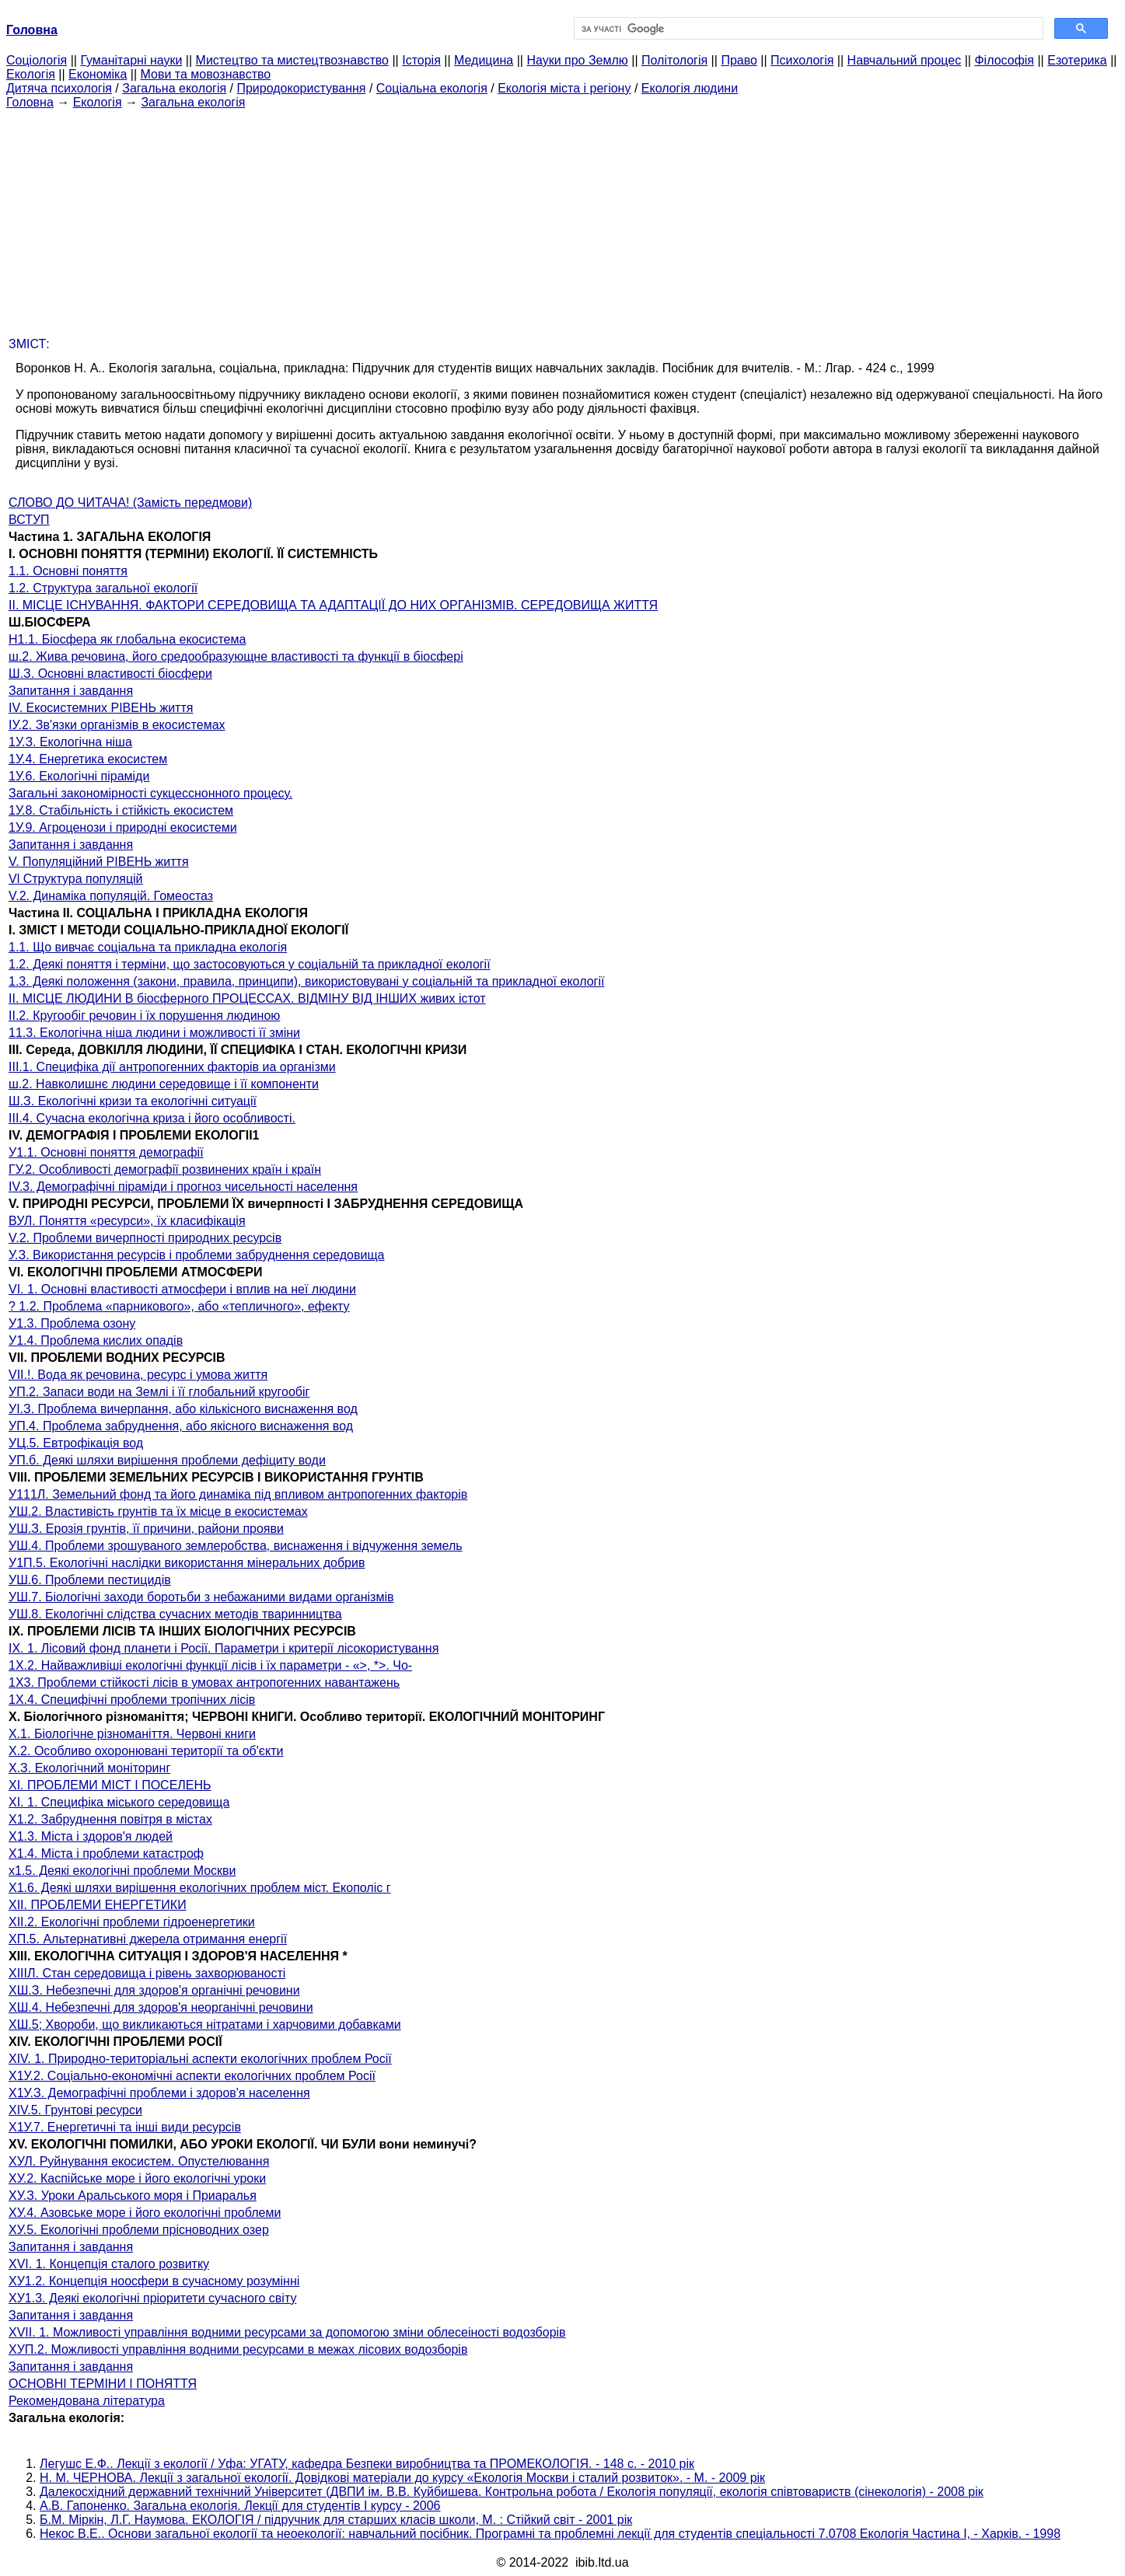  I want to click on IX. 1. Лісовий фонд планети і Росії. Параметри і критерії лісокористування, so click(223, 1648).